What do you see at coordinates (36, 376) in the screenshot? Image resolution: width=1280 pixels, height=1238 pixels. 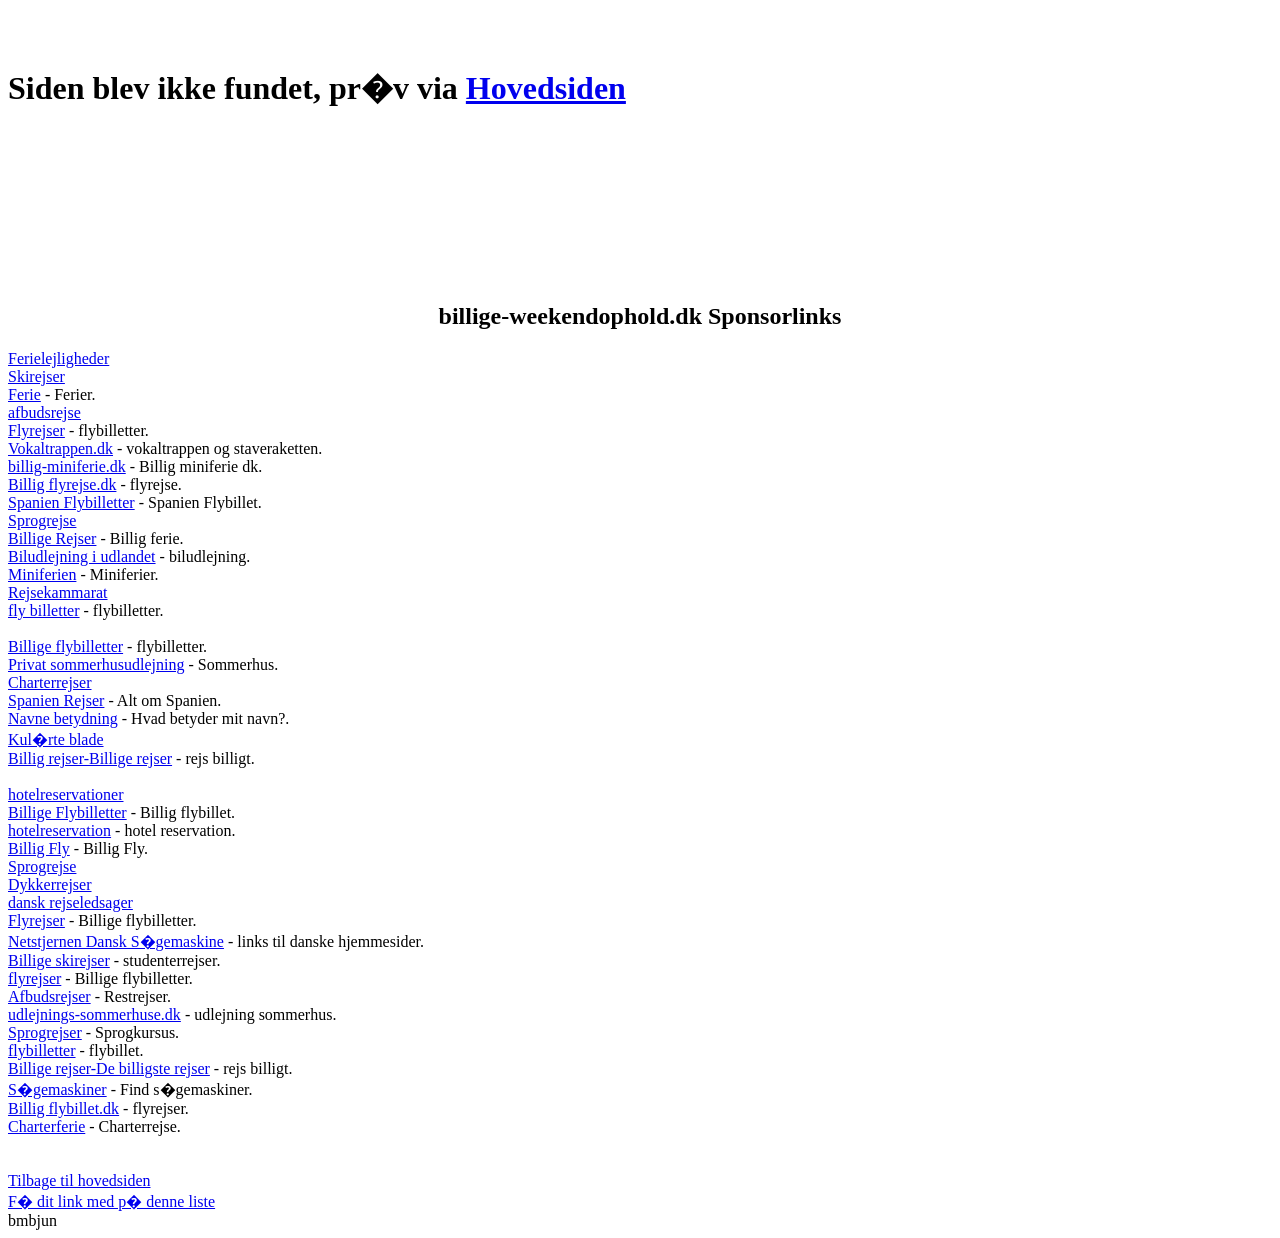 I see `Skirejser` at bounding box center [36, 376].